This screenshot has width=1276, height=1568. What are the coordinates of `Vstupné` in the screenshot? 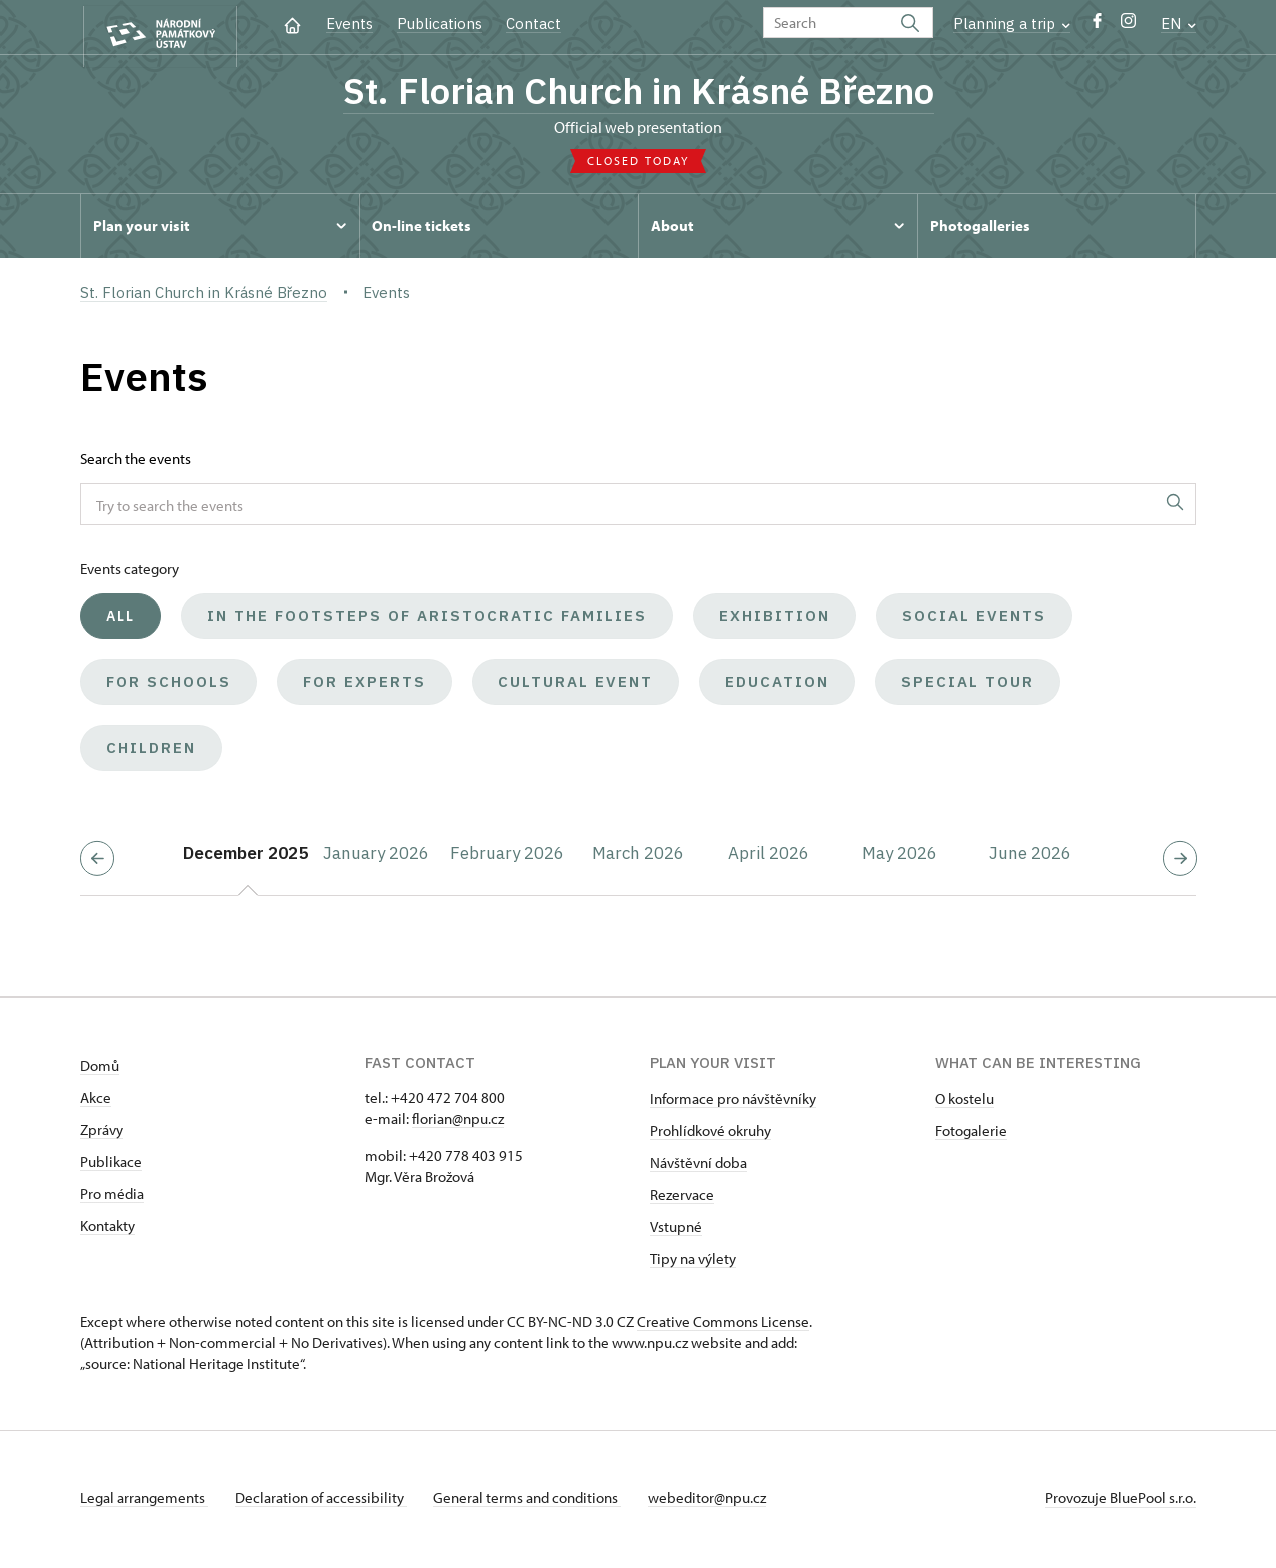 It's located at (676, 1230).